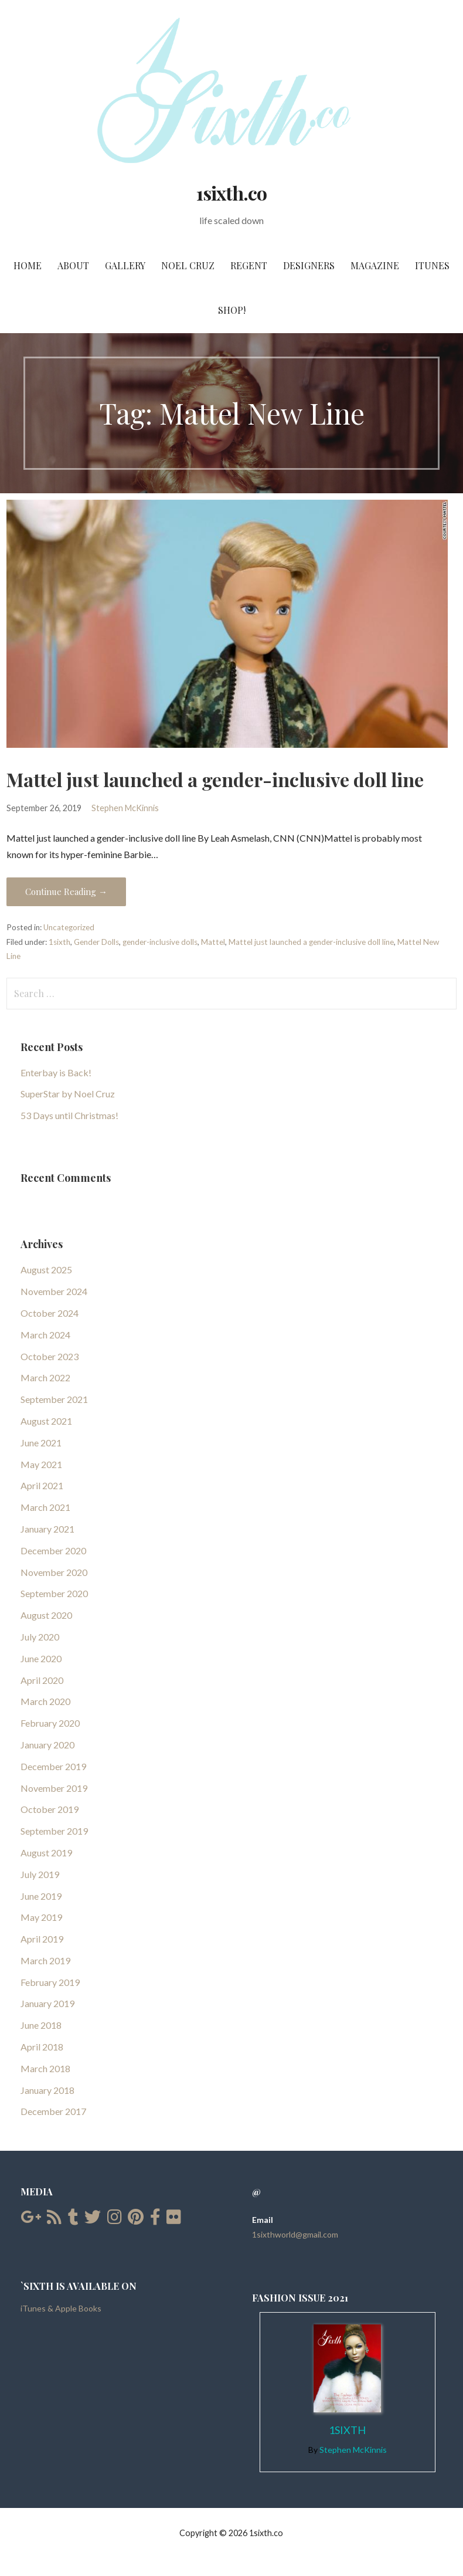 The width and height of the screenshot is (463, 2576). I want to click on January 2019, so click(47, 2003).